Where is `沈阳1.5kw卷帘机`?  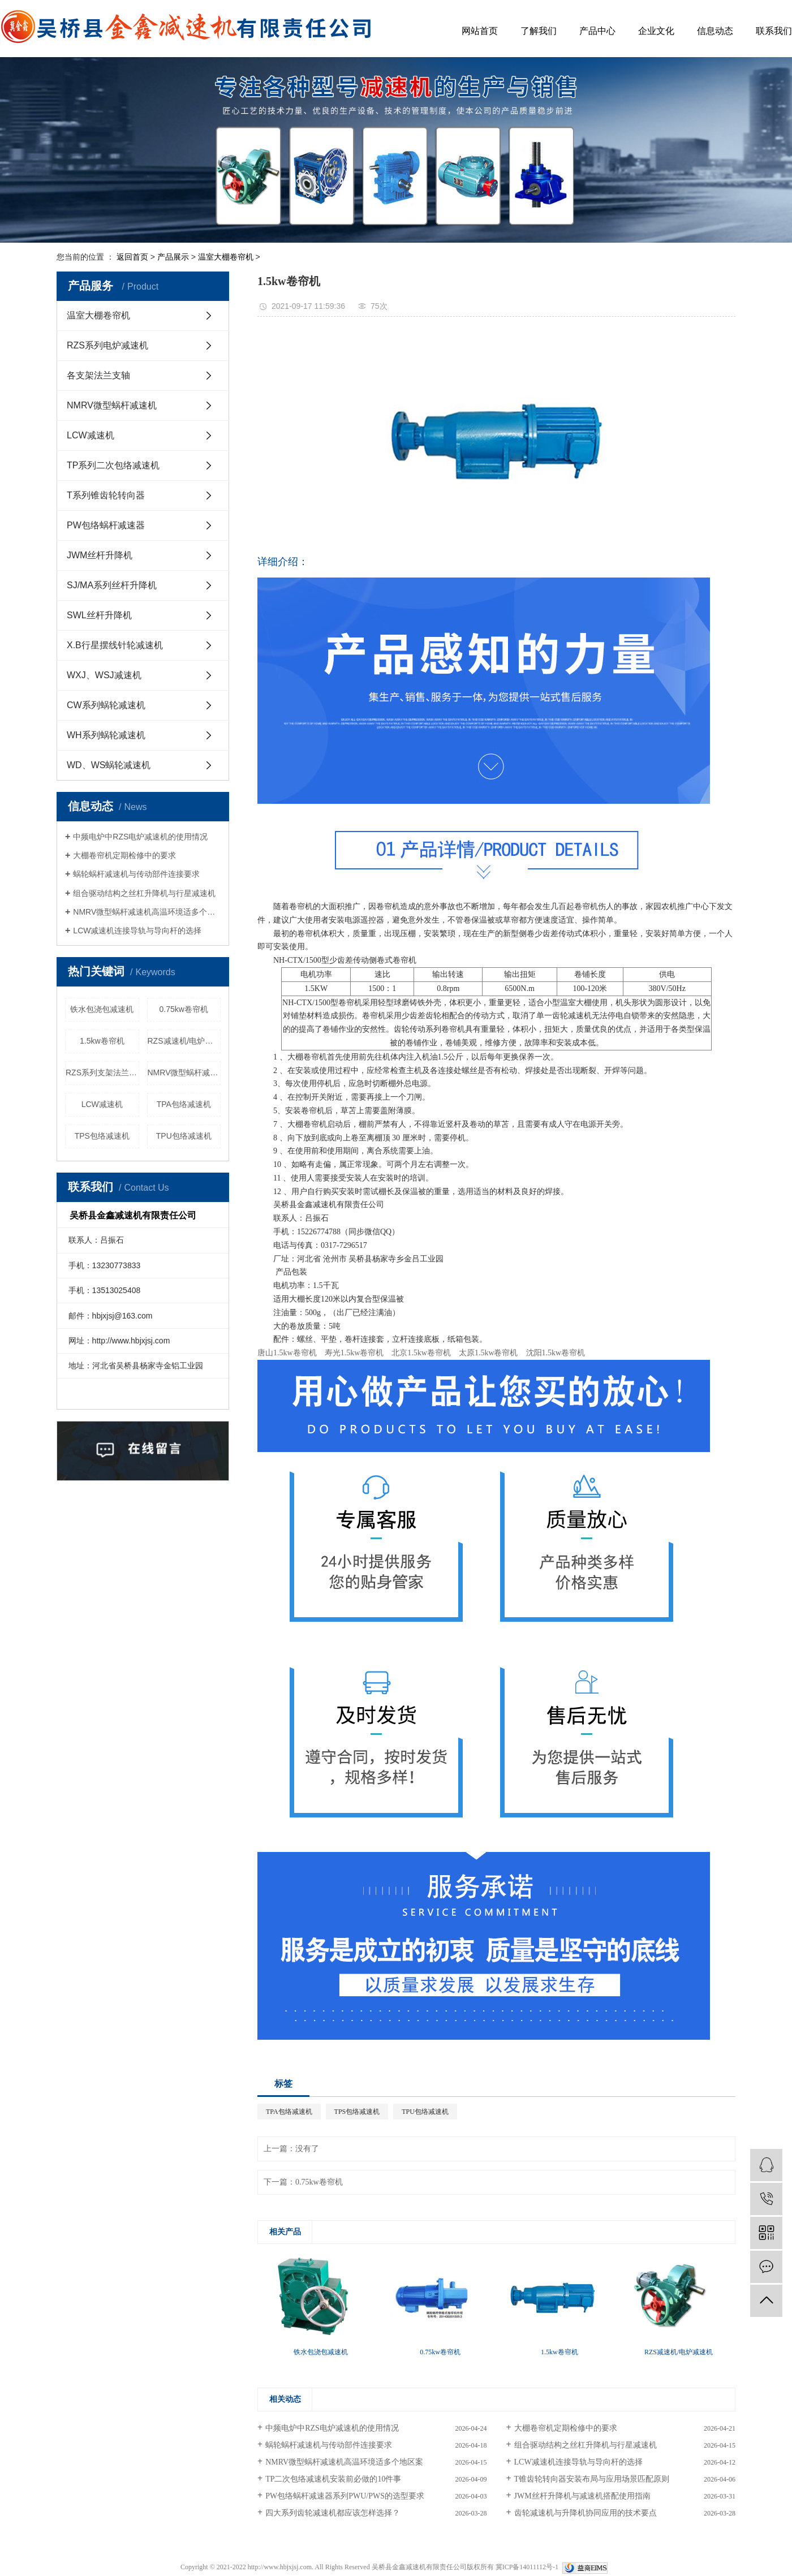
沈阳1.5kw卷帘机 is located at coordinates (556, 1353).